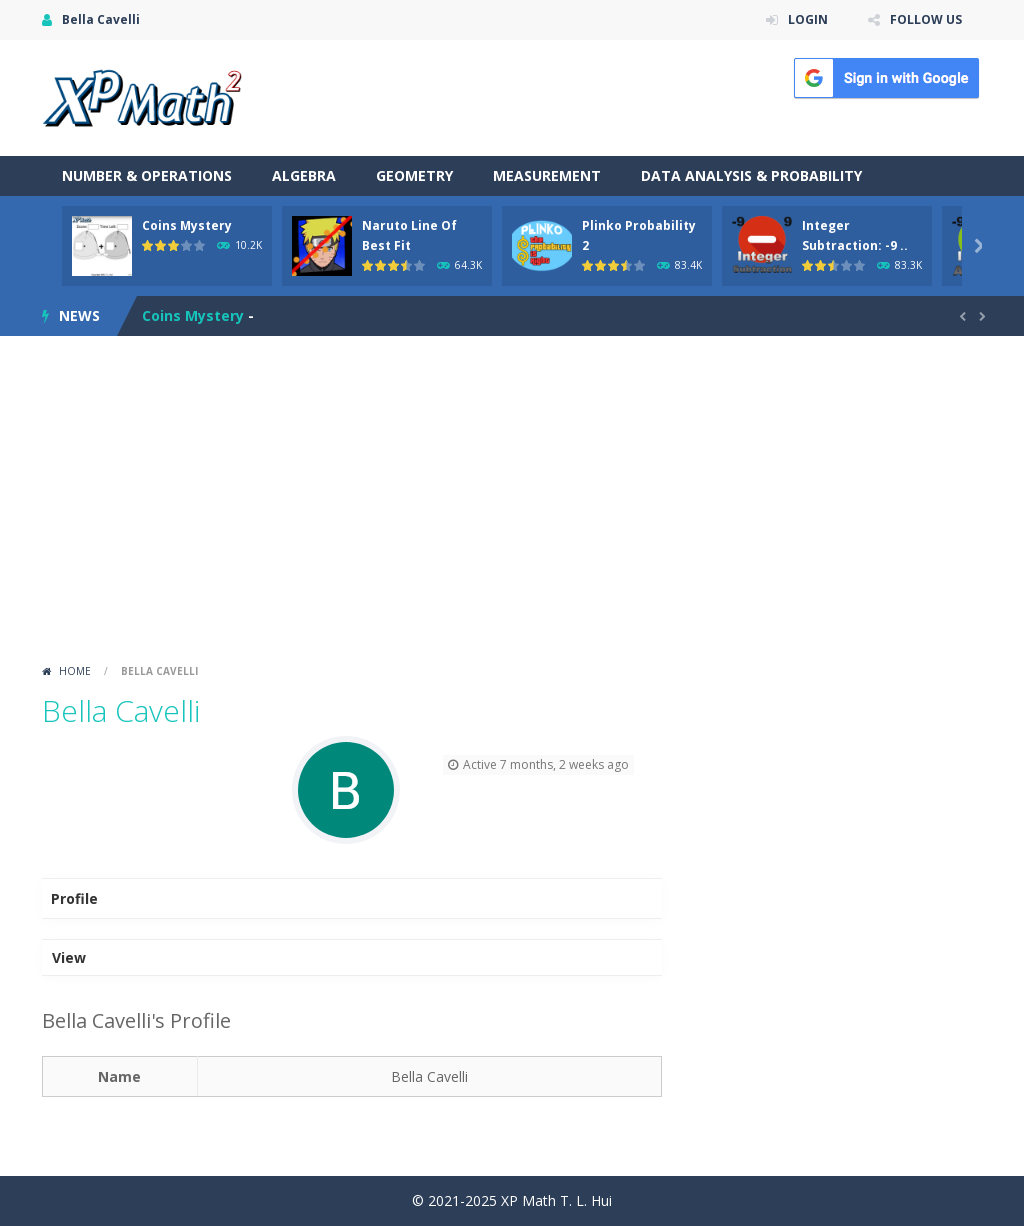 This screenshot has height=1226, width=1024. What do you see at coordinates (512, 506) in the screenshot?
I see `[Advertisement]` at bounding box center [512, 506].